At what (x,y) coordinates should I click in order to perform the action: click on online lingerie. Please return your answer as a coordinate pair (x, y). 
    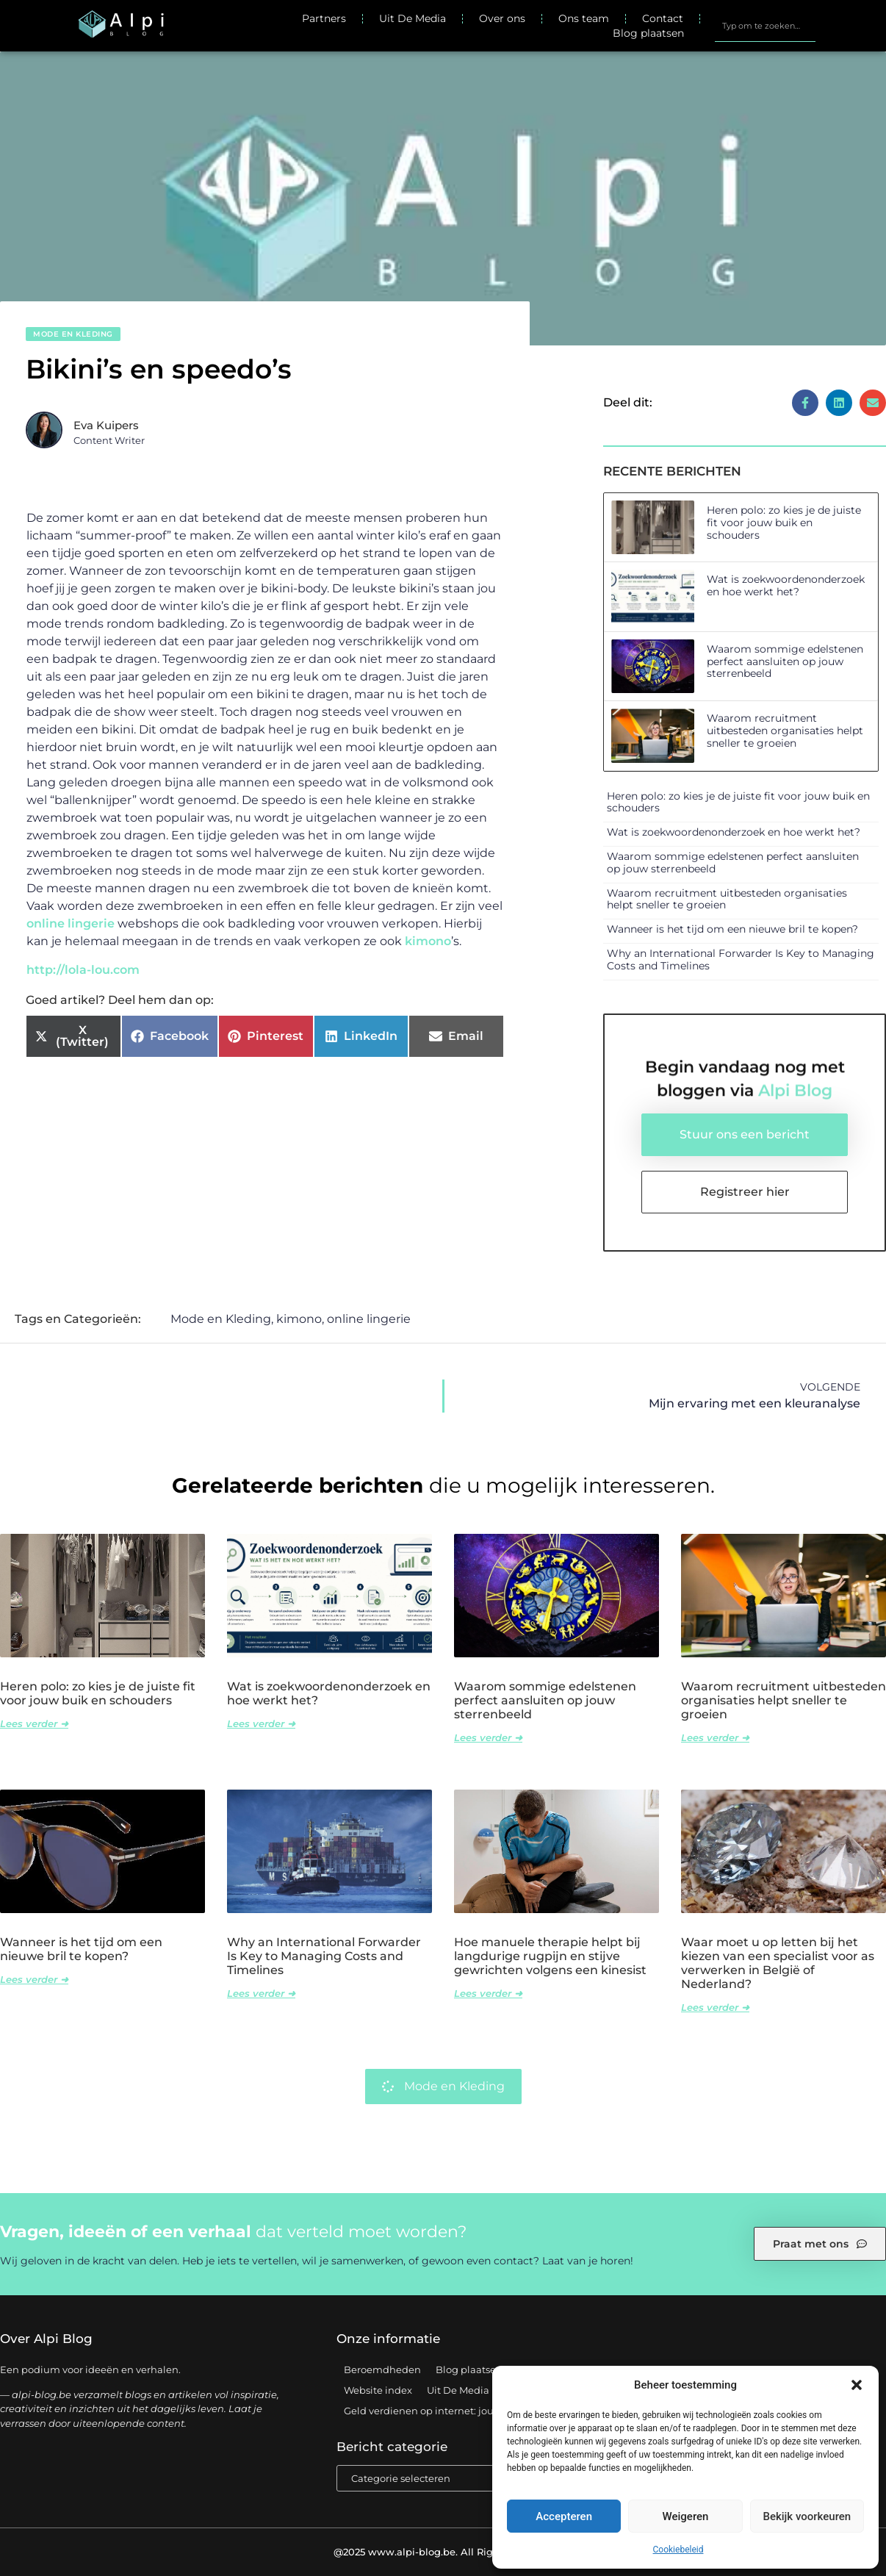
    Looking at the image, I should click on (70, 923).